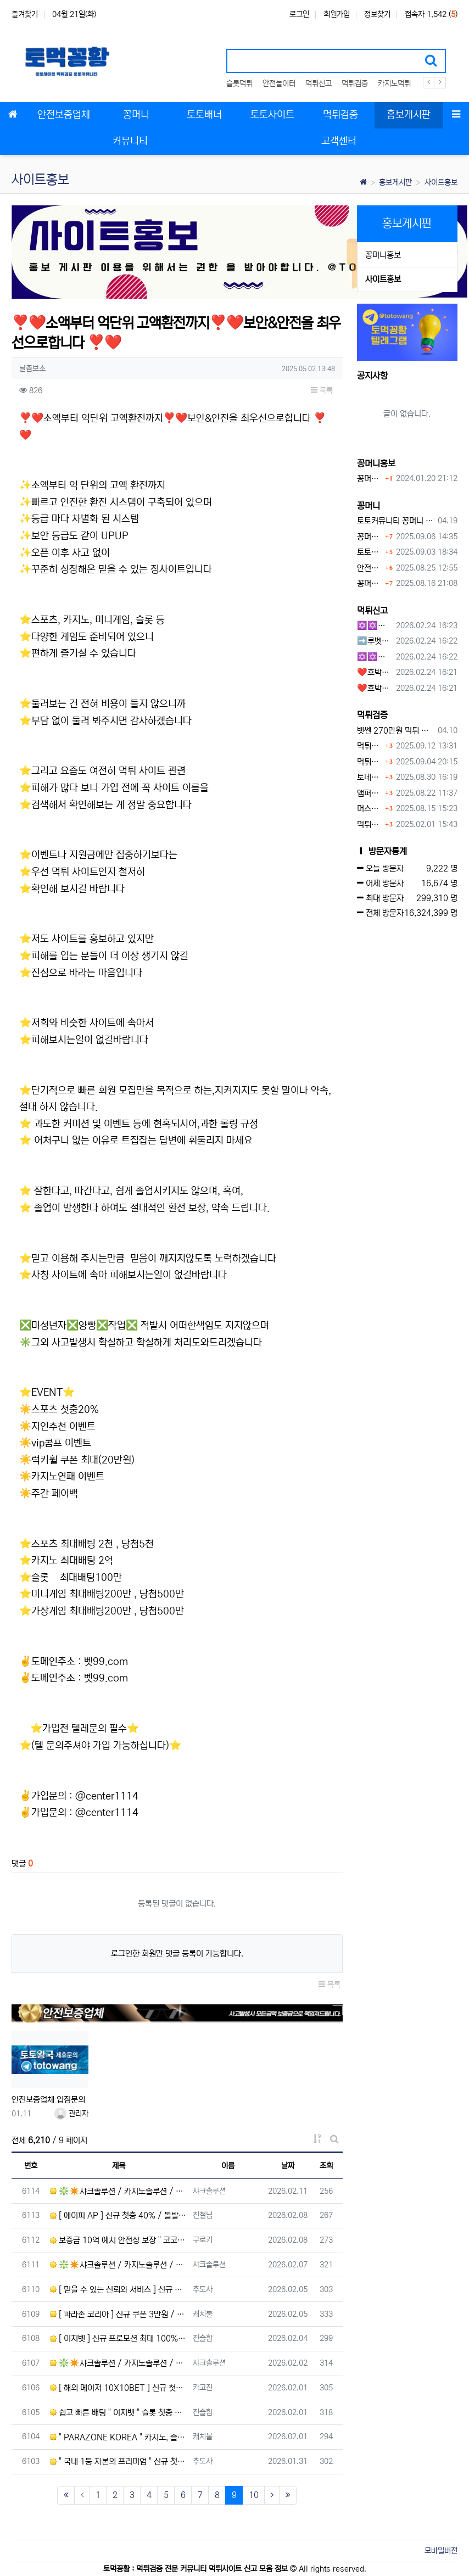  I want to click on 쉽고 빠른 배팅 " 이지벳 " 슬롯 첫충 30% / 무한 매충 15% / 무제재, so click(118, 2412).